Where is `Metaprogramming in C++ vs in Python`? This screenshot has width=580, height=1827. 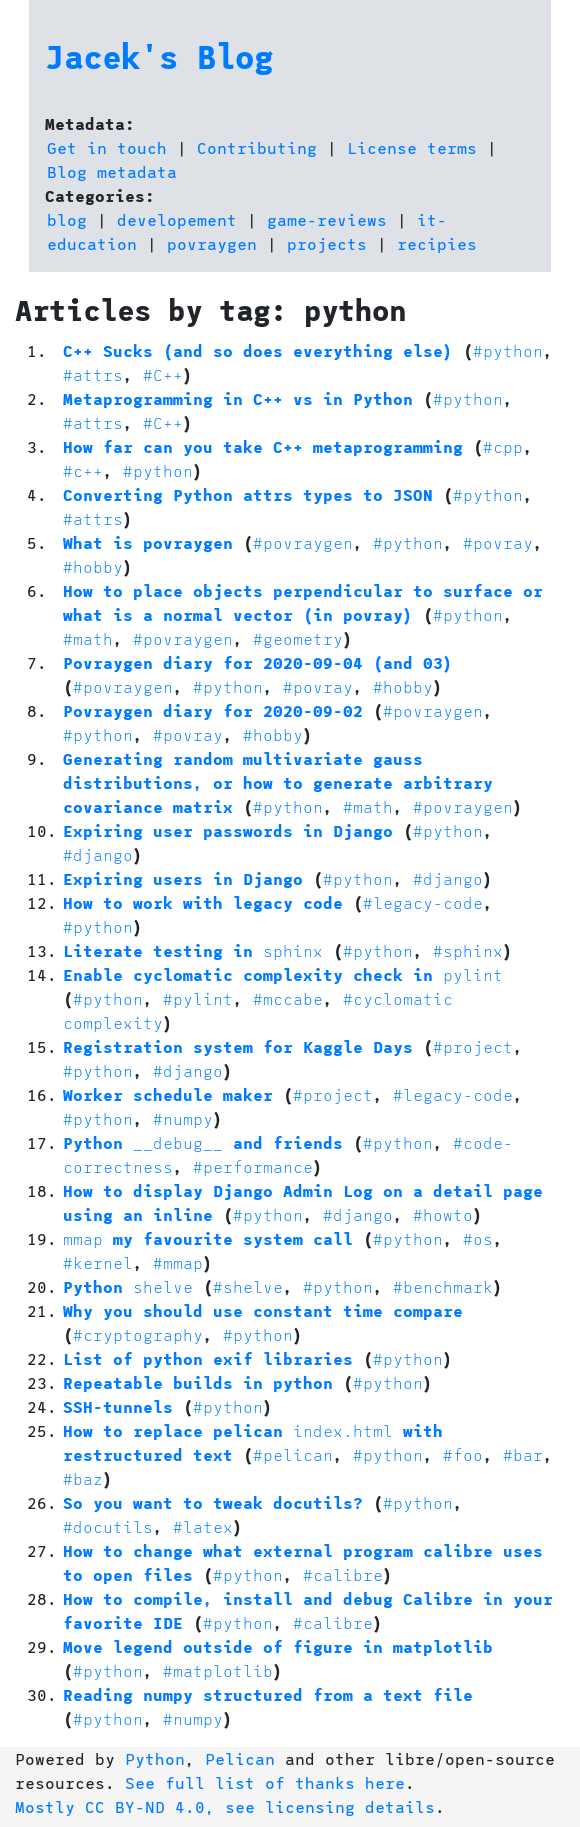 Metaprogramming in C++ vs in Python is located at coordinates (238, 398).